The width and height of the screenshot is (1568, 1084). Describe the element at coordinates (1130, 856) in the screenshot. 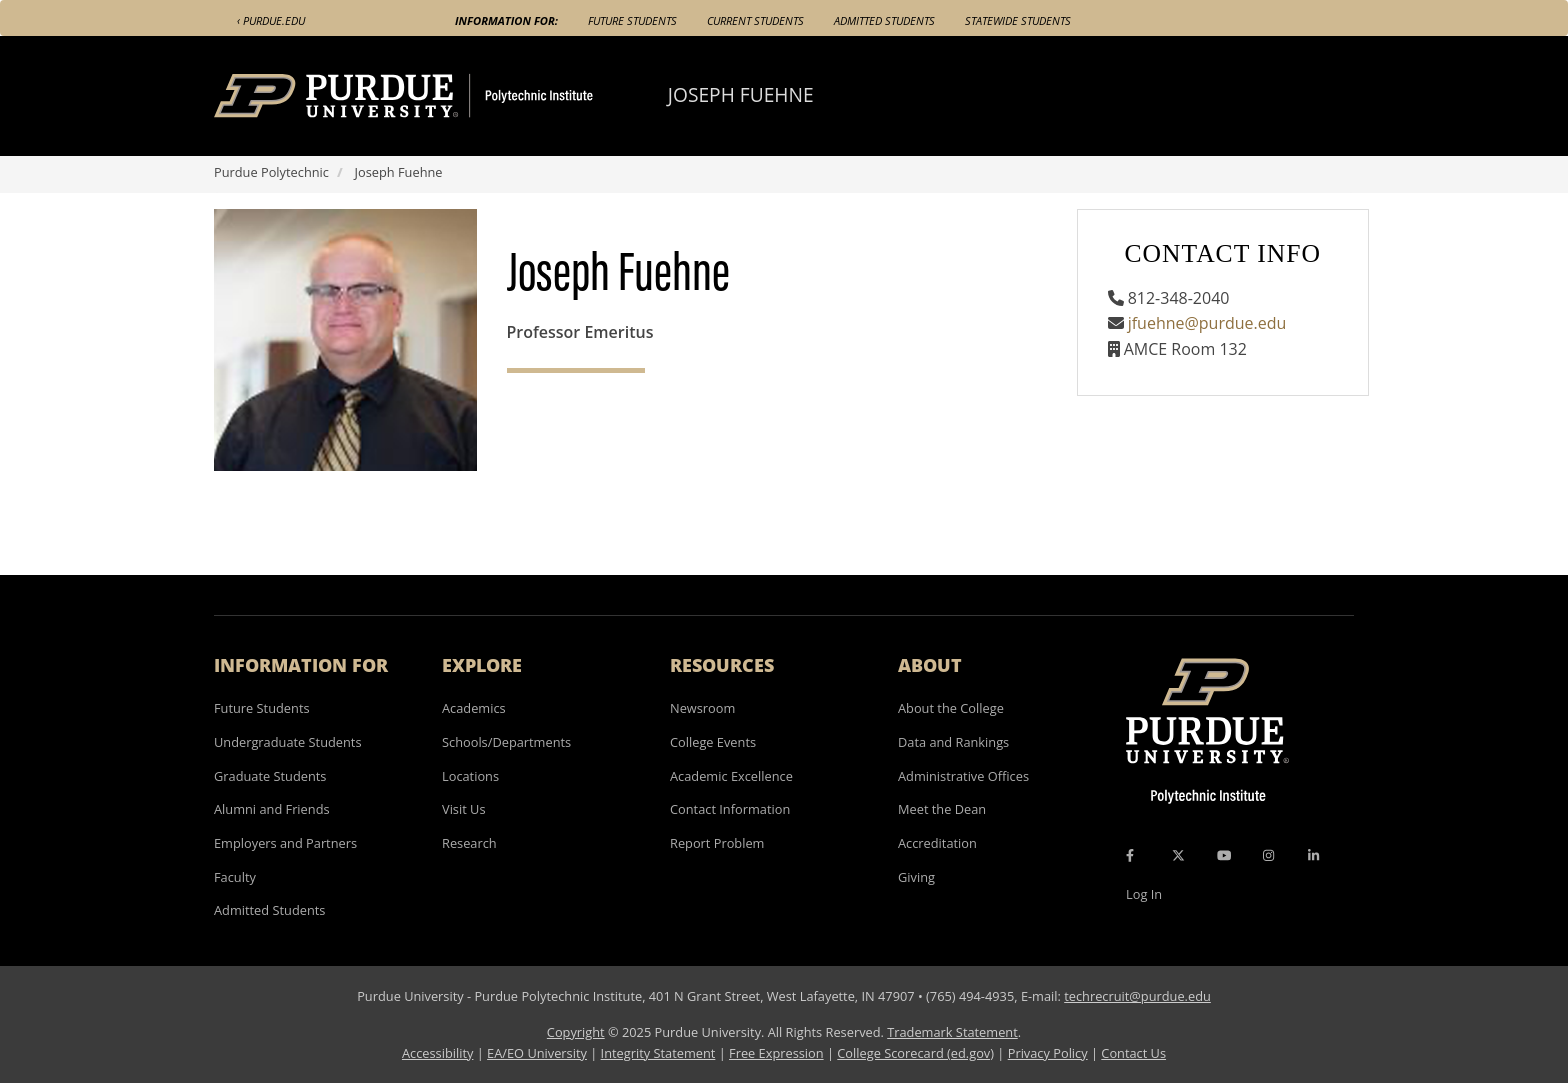

I see `[Facebook Icon]` at that location.